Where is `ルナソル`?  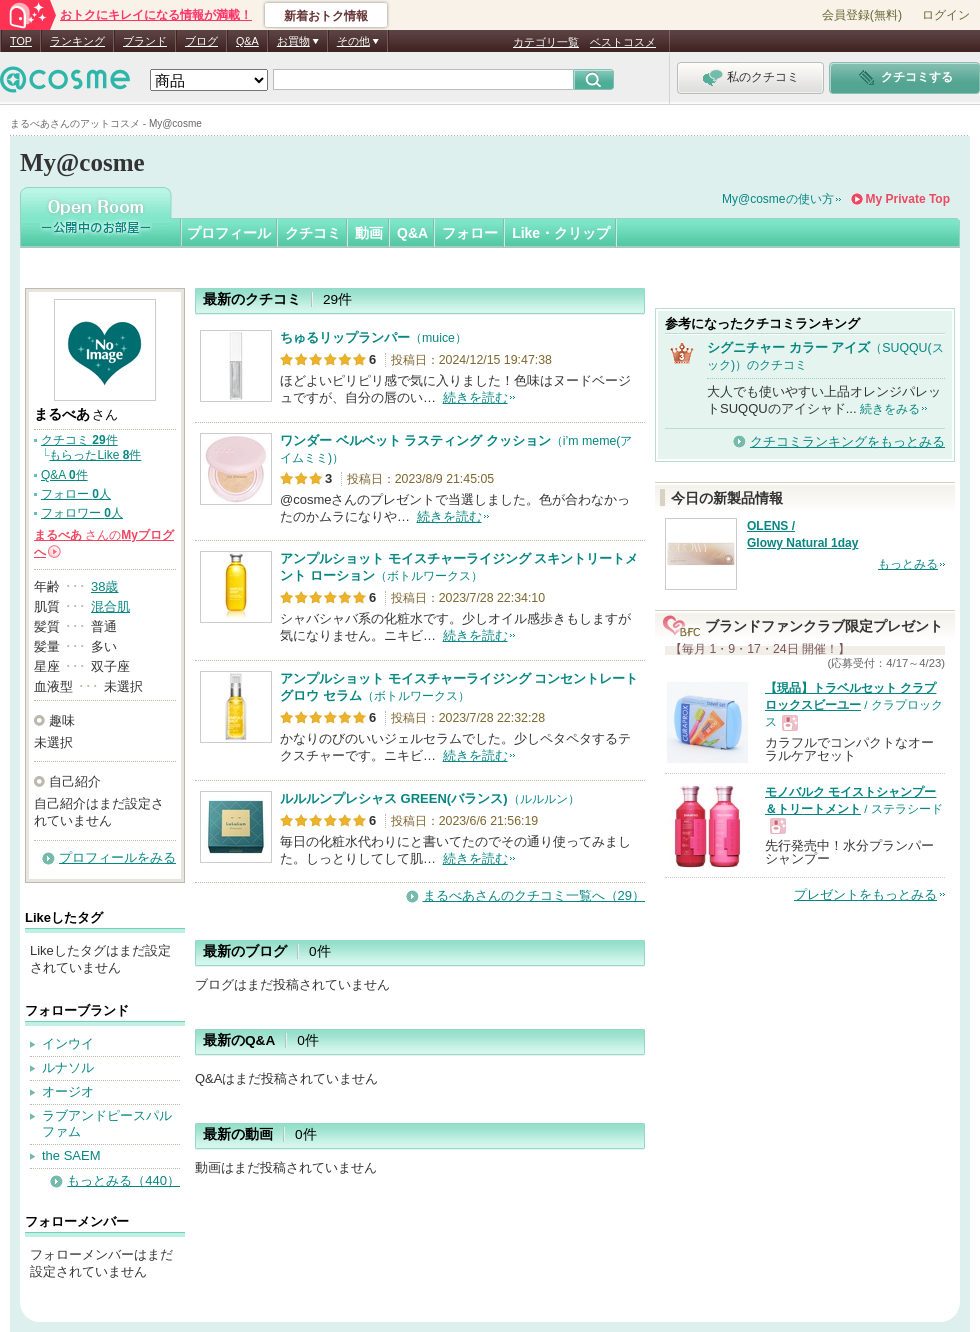 ルナソル is located at coordinates (68, 1067).